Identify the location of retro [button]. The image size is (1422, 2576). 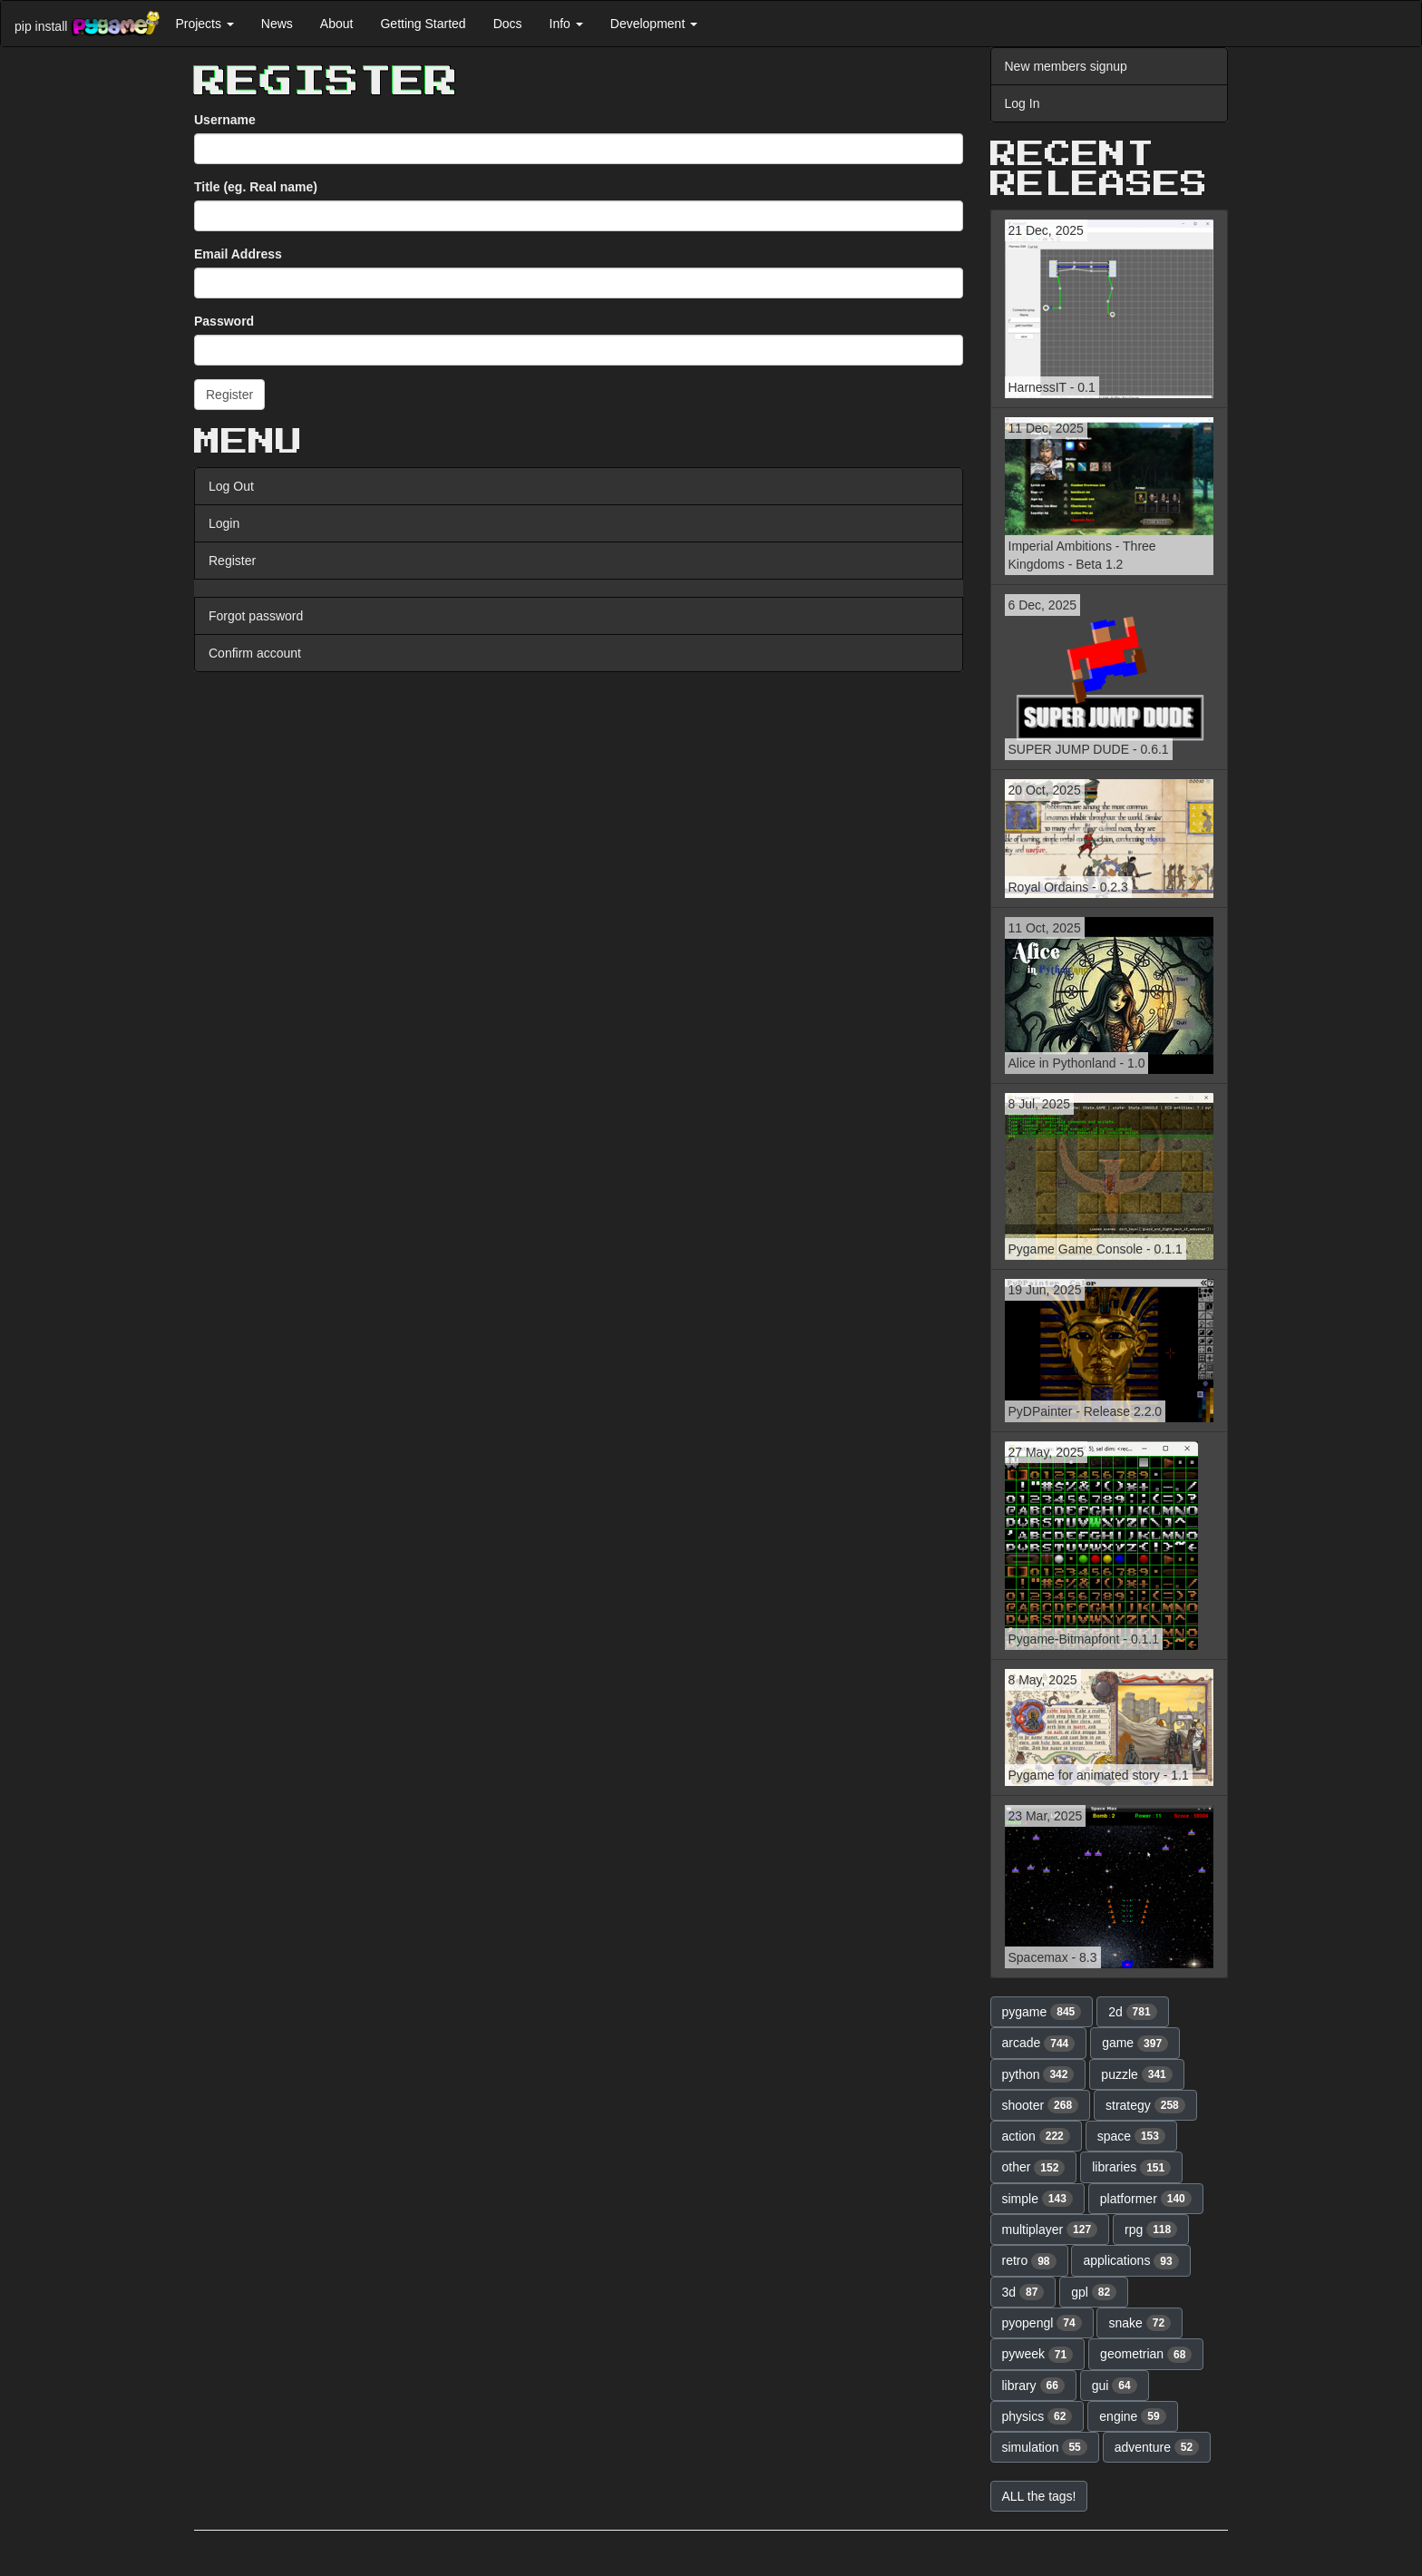
(1029, 2261).